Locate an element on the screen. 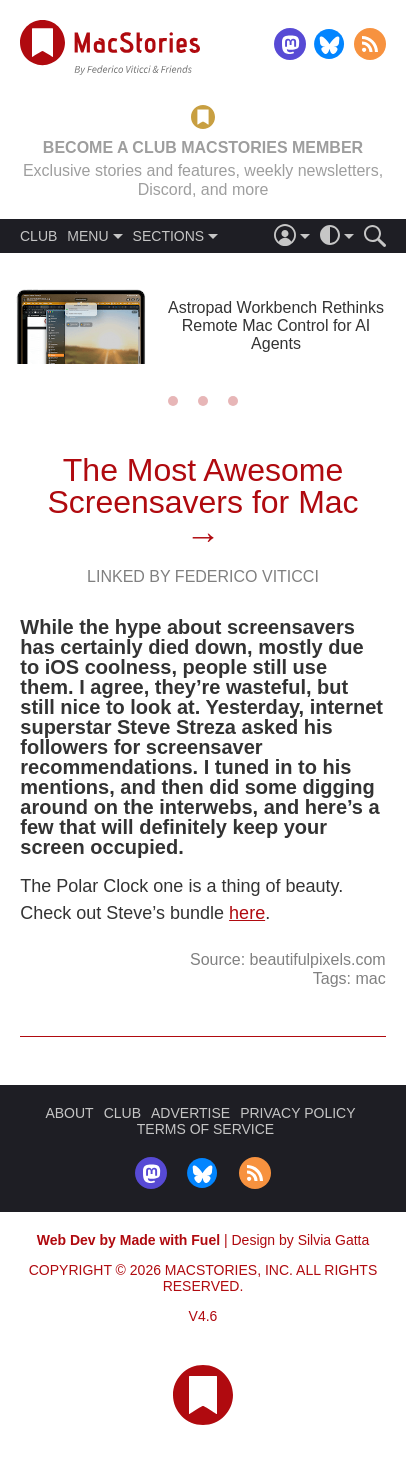  The Most Awesome Screensavers for Mac is located at coordinates (202, 486).